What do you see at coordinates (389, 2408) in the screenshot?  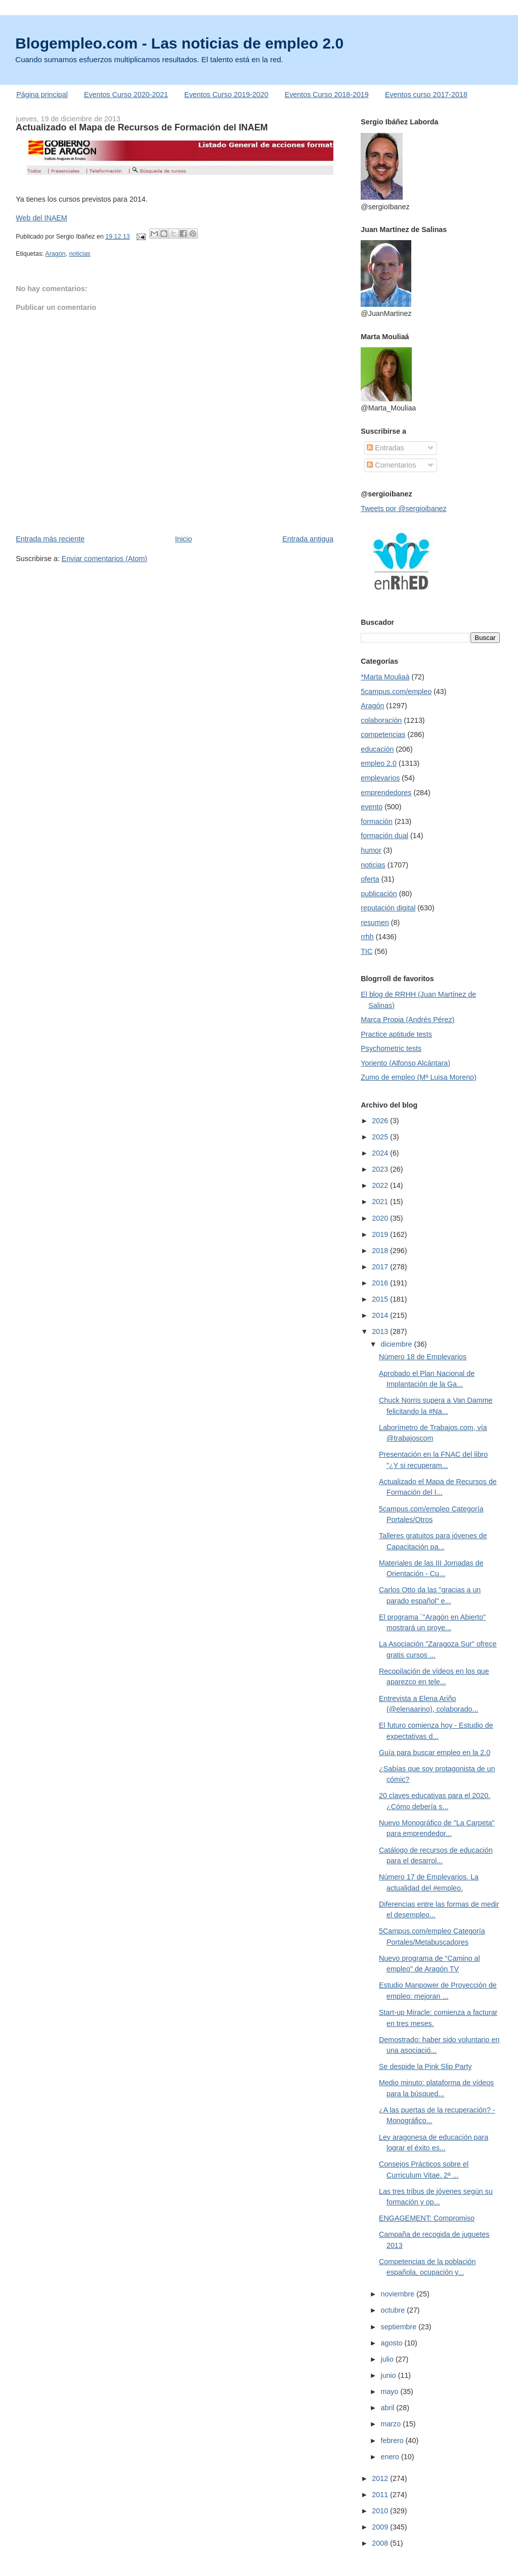 I see `abril` at bounding box center [389, 2408].